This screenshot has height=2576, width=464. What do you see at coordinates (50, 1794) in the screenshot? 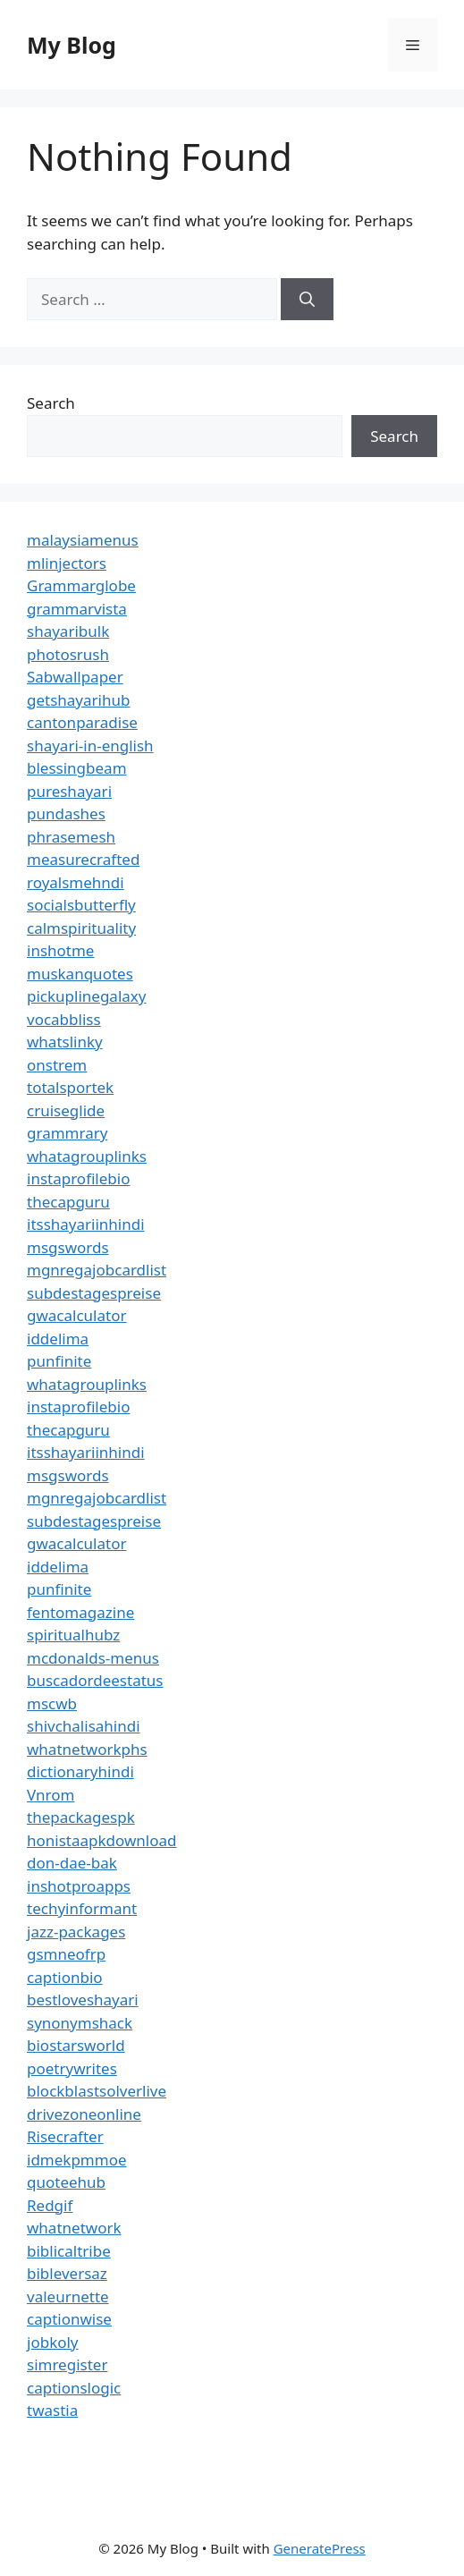
I see `Vnrom` at bounding box center [50, 1794].